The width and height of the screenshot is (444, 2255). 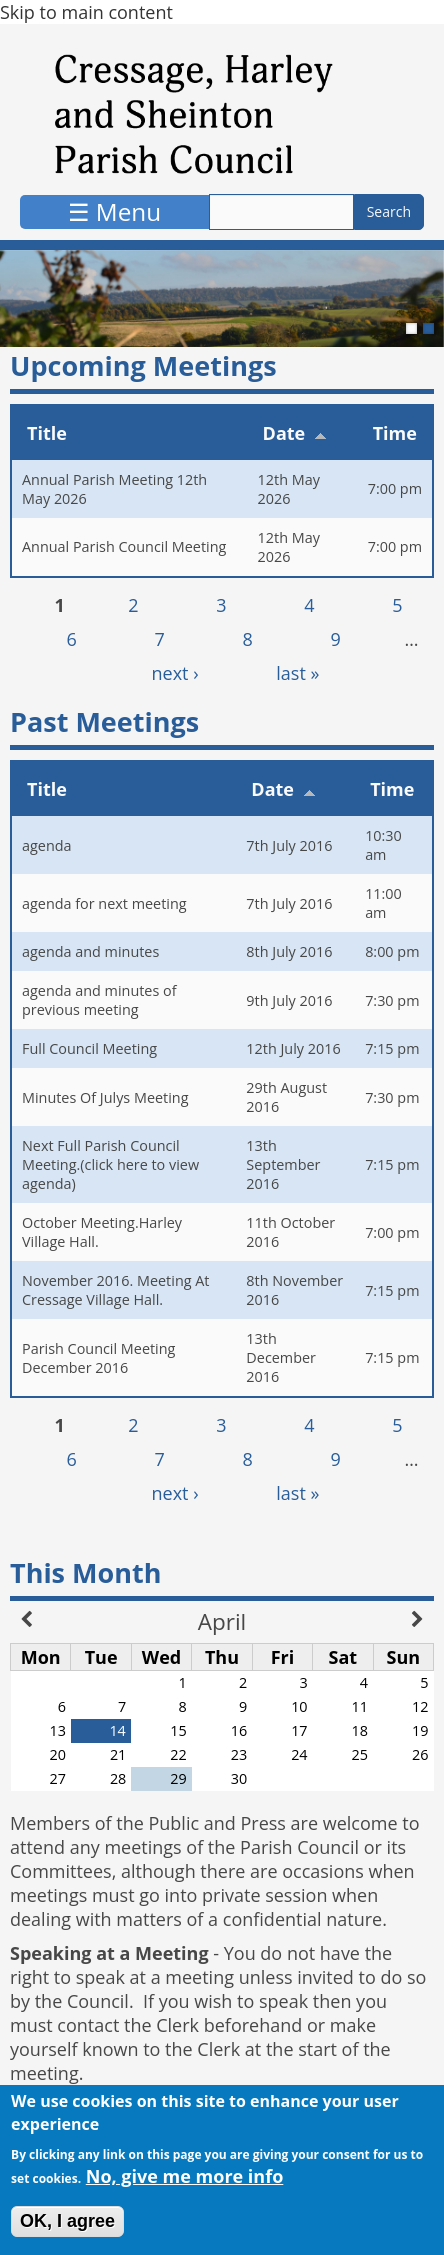 I want to click on Next Full Parish Council Meeting.(click here to view agenda), so click(x=110, y=1164).